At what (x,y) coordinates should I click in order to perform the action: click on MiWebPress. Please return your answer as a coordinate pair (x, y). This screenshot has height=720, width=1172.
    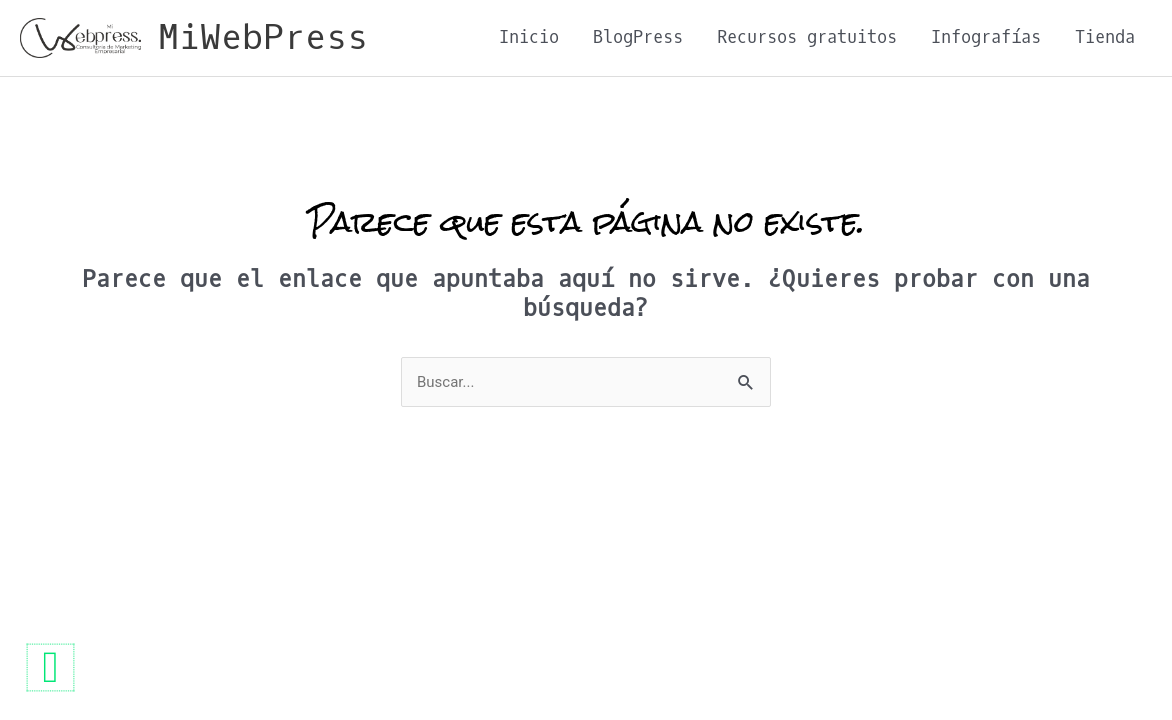
    Looking at the image, I should click on (263, 37).